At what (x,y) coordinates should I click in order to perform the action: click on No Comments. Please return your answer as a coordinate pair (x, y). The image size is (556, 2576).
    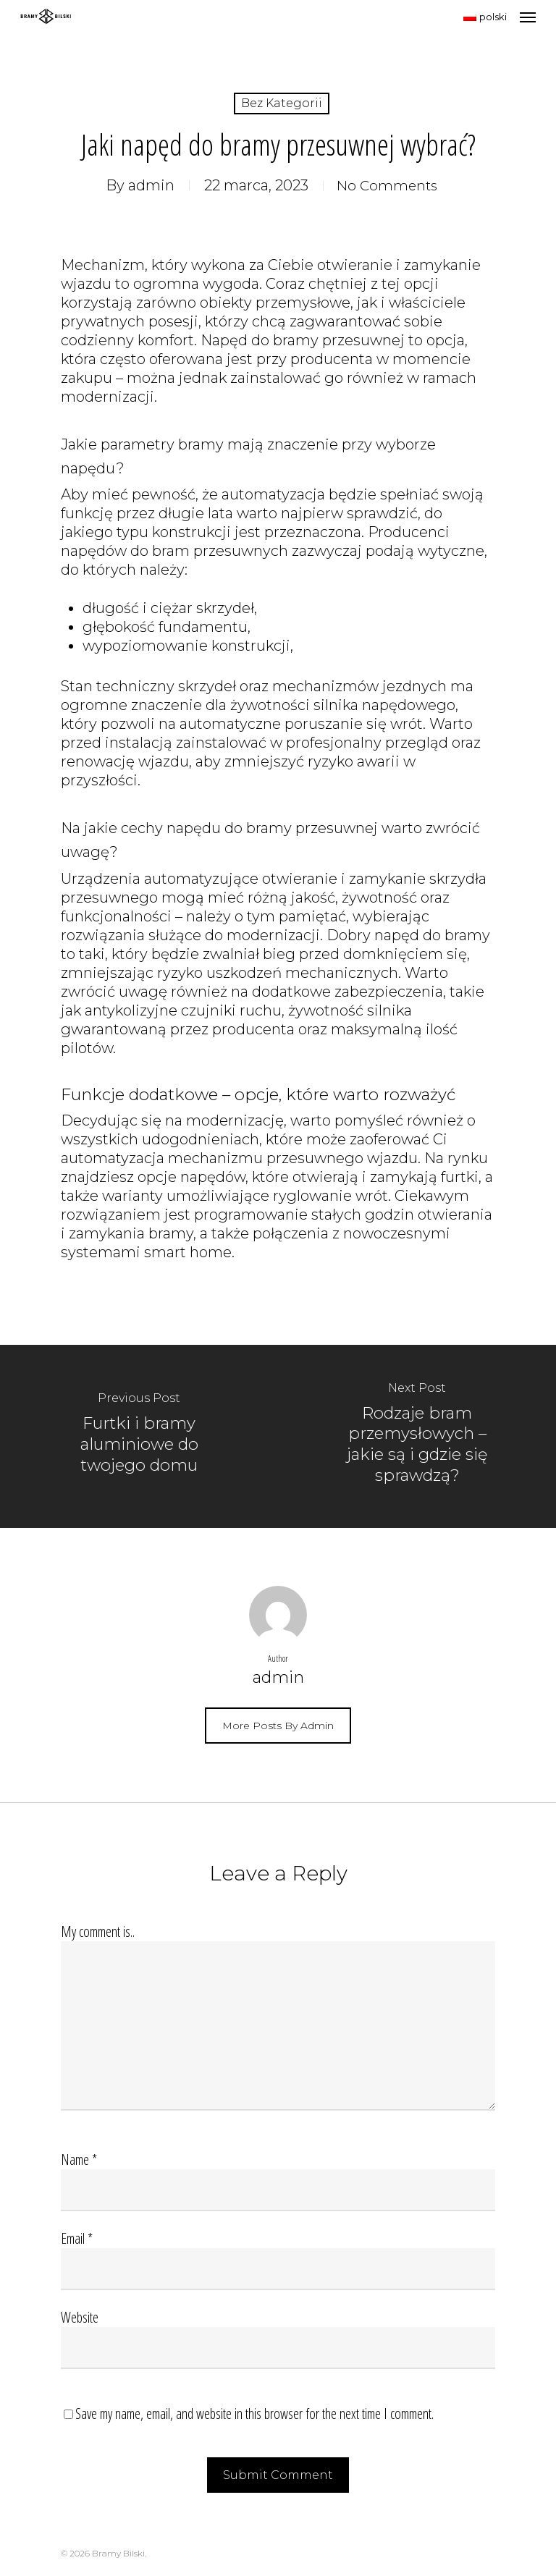
    Looking at the image, I should click on (387, 185).